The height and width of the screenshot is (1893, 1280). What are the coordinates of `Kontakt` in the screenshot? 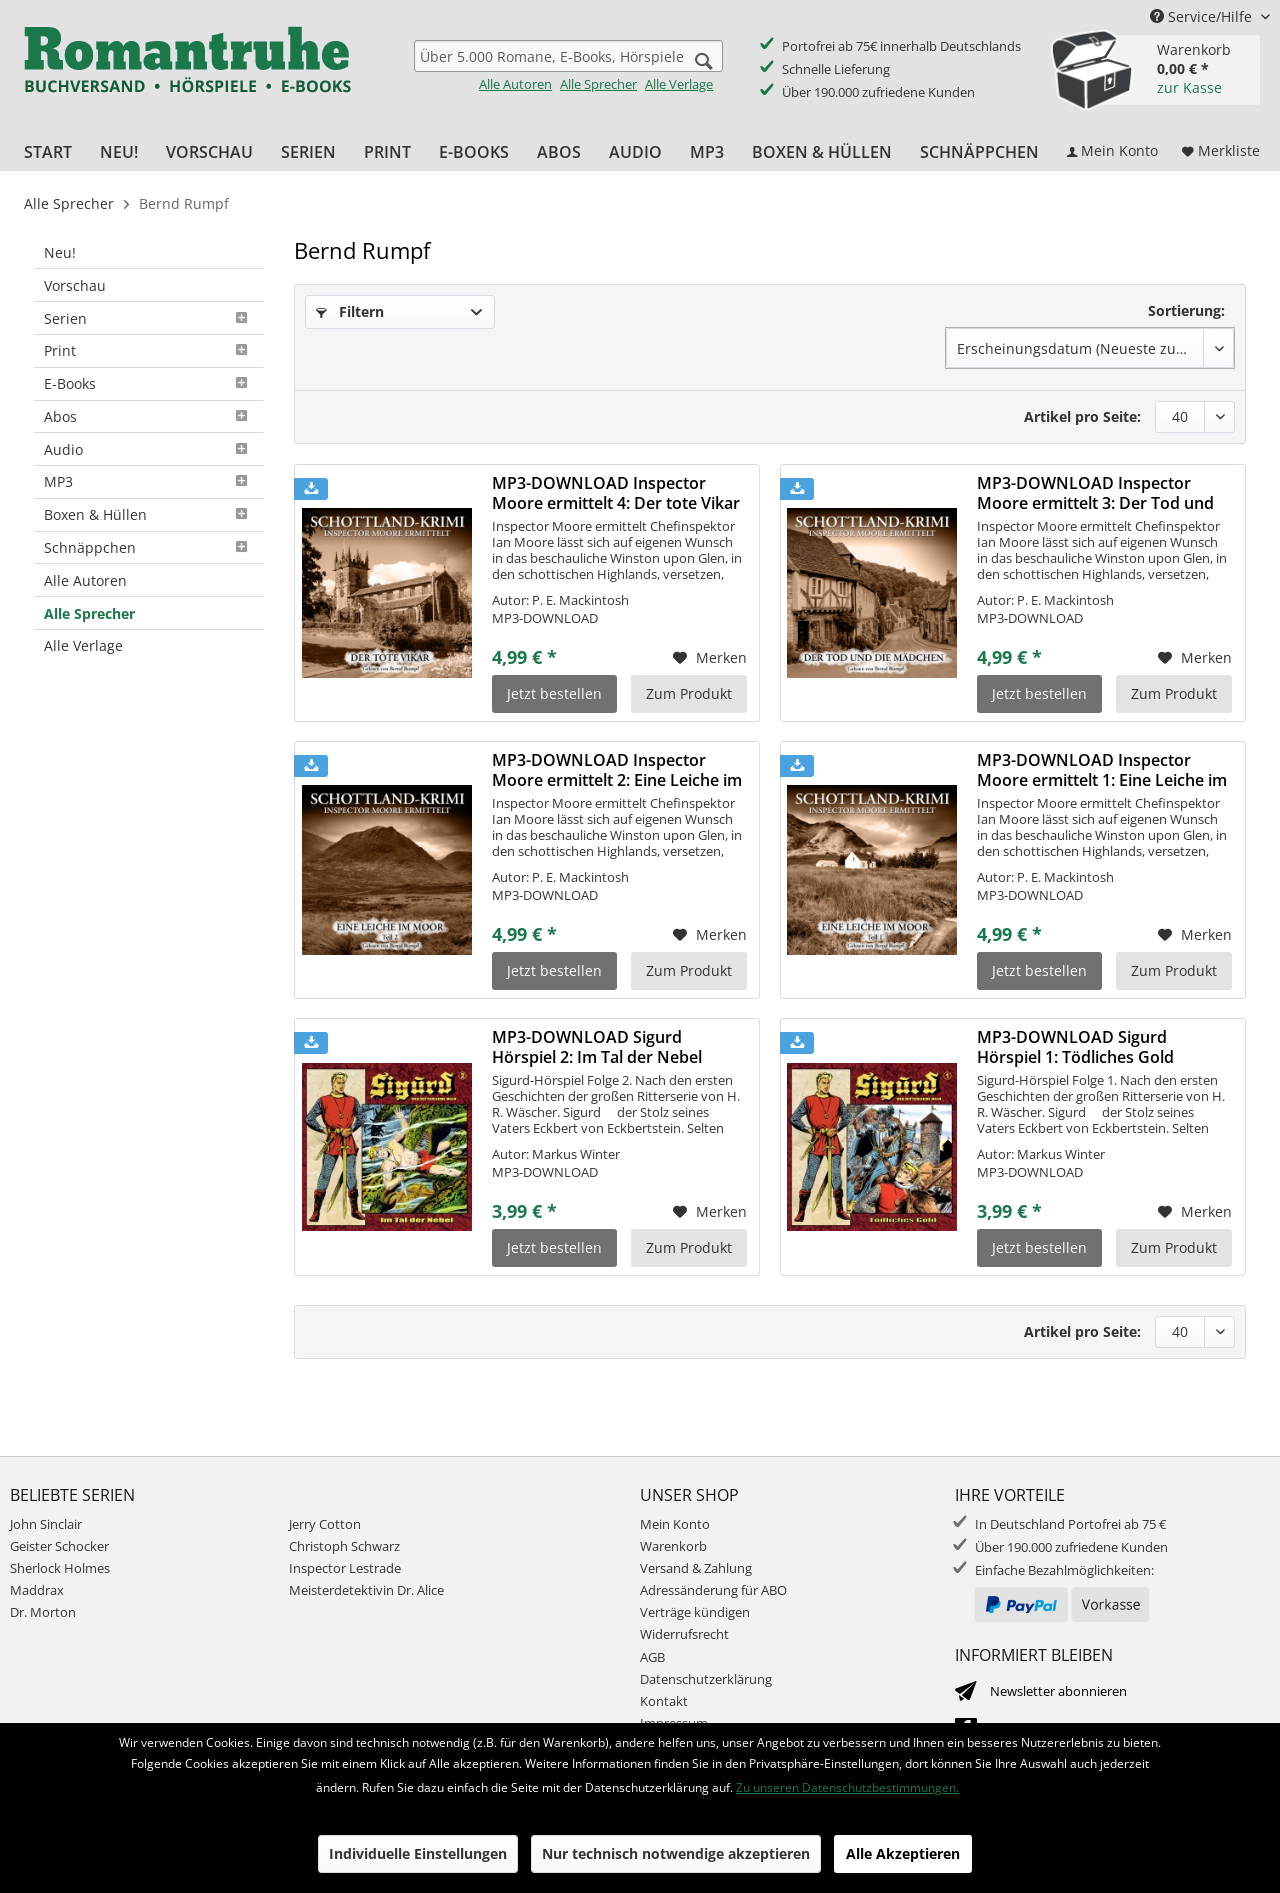 It's located at (664, 1701).